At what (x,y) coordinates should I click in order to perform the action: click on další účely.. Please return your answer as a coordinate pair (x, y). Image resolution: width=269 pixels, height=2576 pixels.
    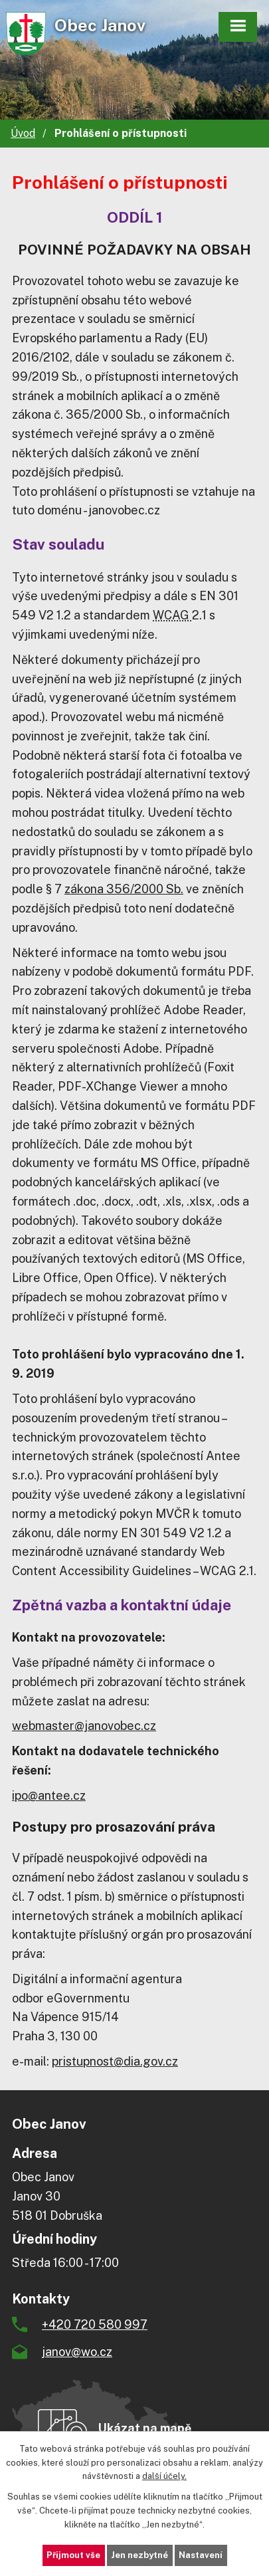
    Looking at the image, I should click on (164, 2476).